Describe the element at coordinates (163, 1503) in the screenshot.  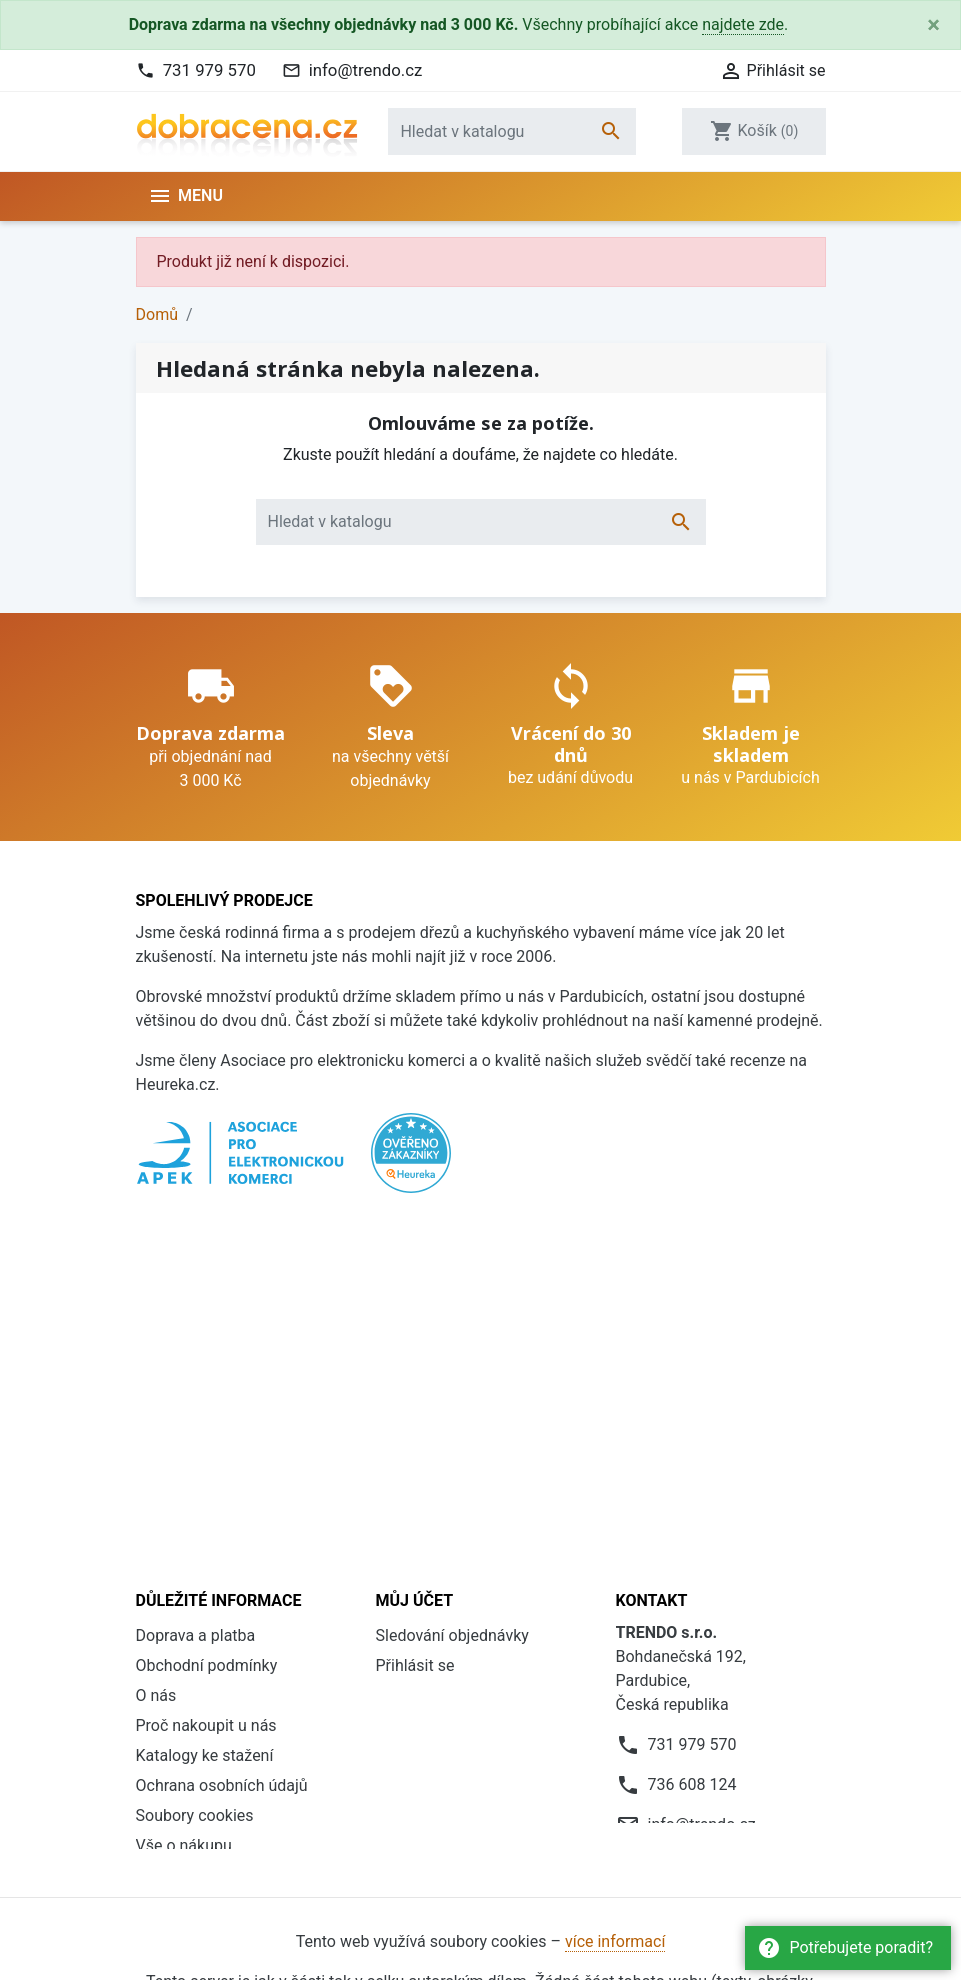
I see `Kontakt` at that location.